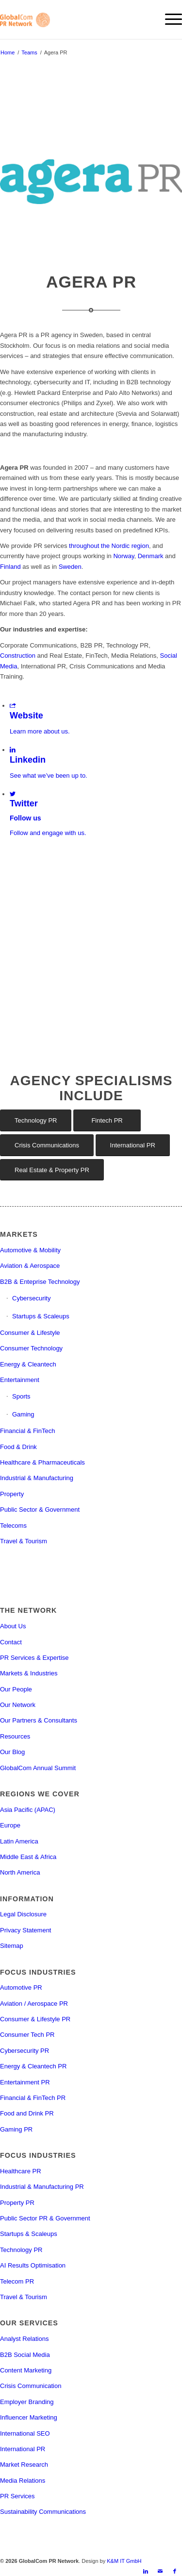 The width and height of the screenshot is (182, 2576). Describe the element at coordinates (40, 1316) in the screenshot. I see `Startups & Scaleups` at that location.